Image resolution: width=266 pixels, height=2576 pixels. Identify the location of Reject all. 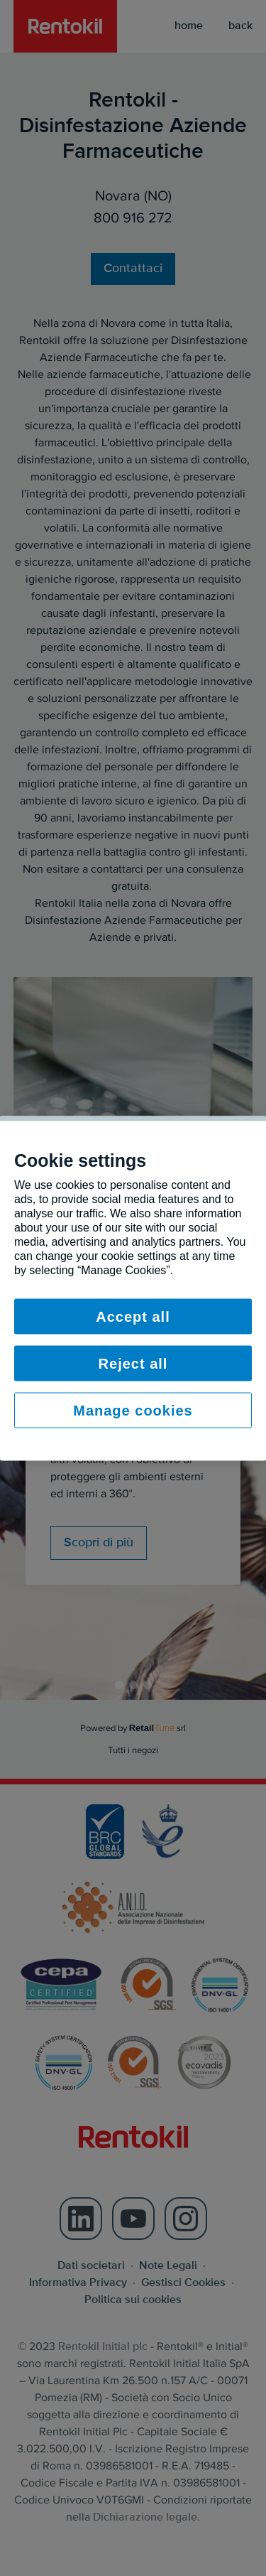
(133, 1363).